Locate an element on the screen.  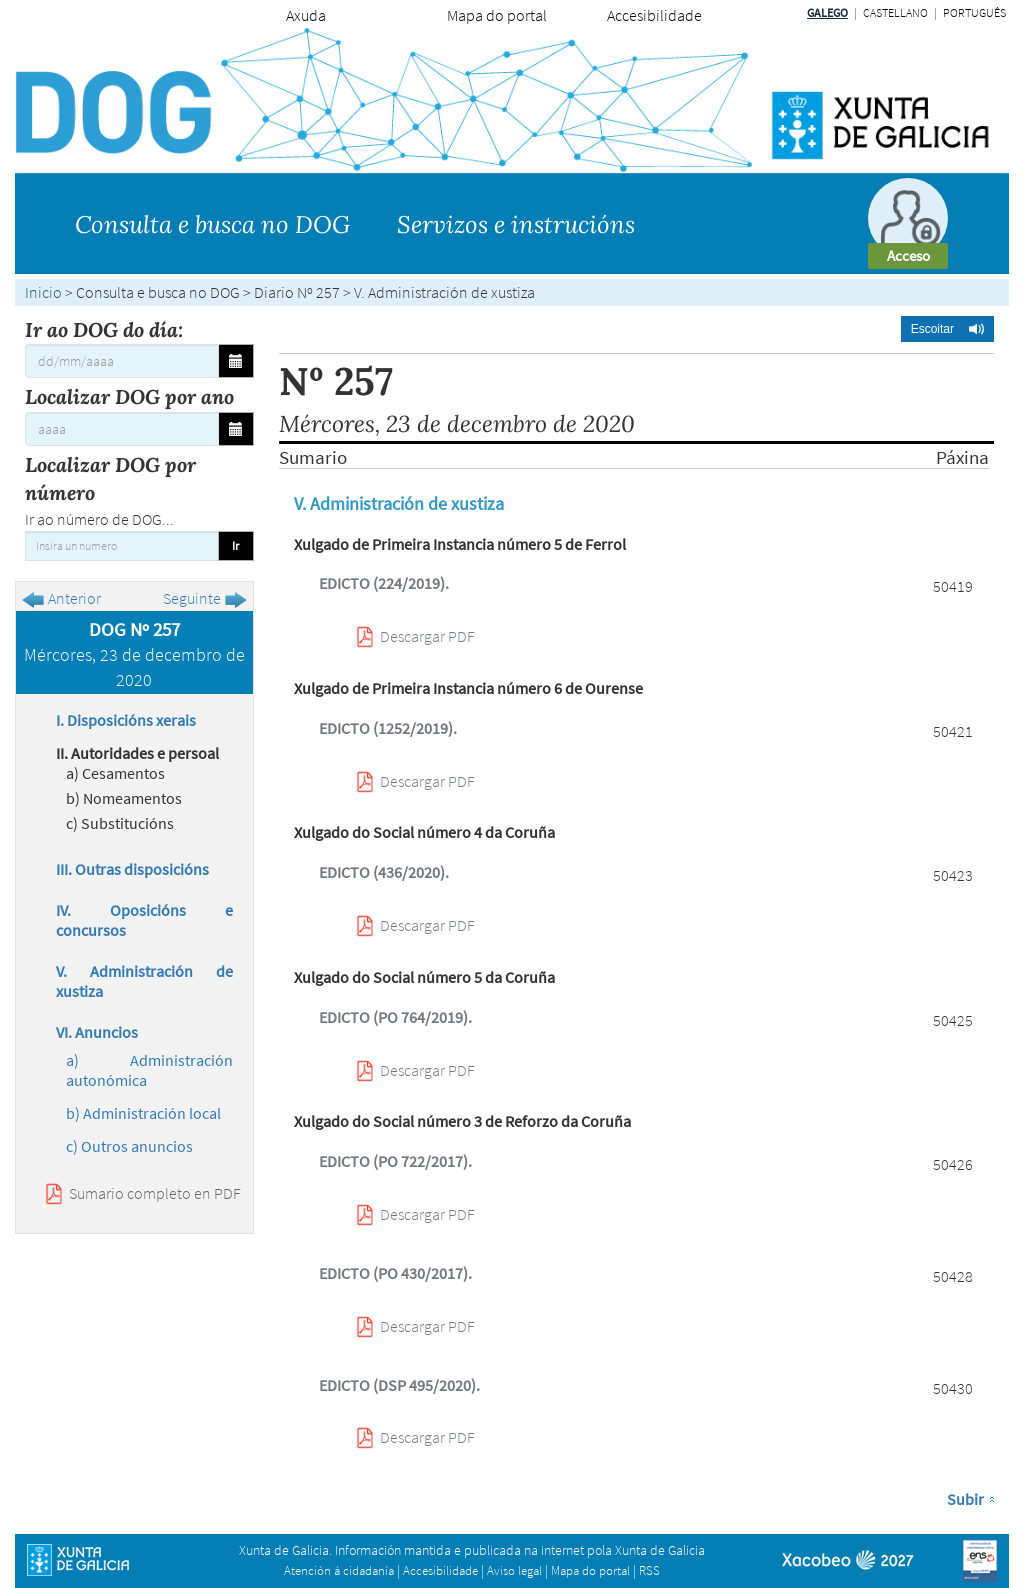
Castellano is located at coordinates (895, 12).